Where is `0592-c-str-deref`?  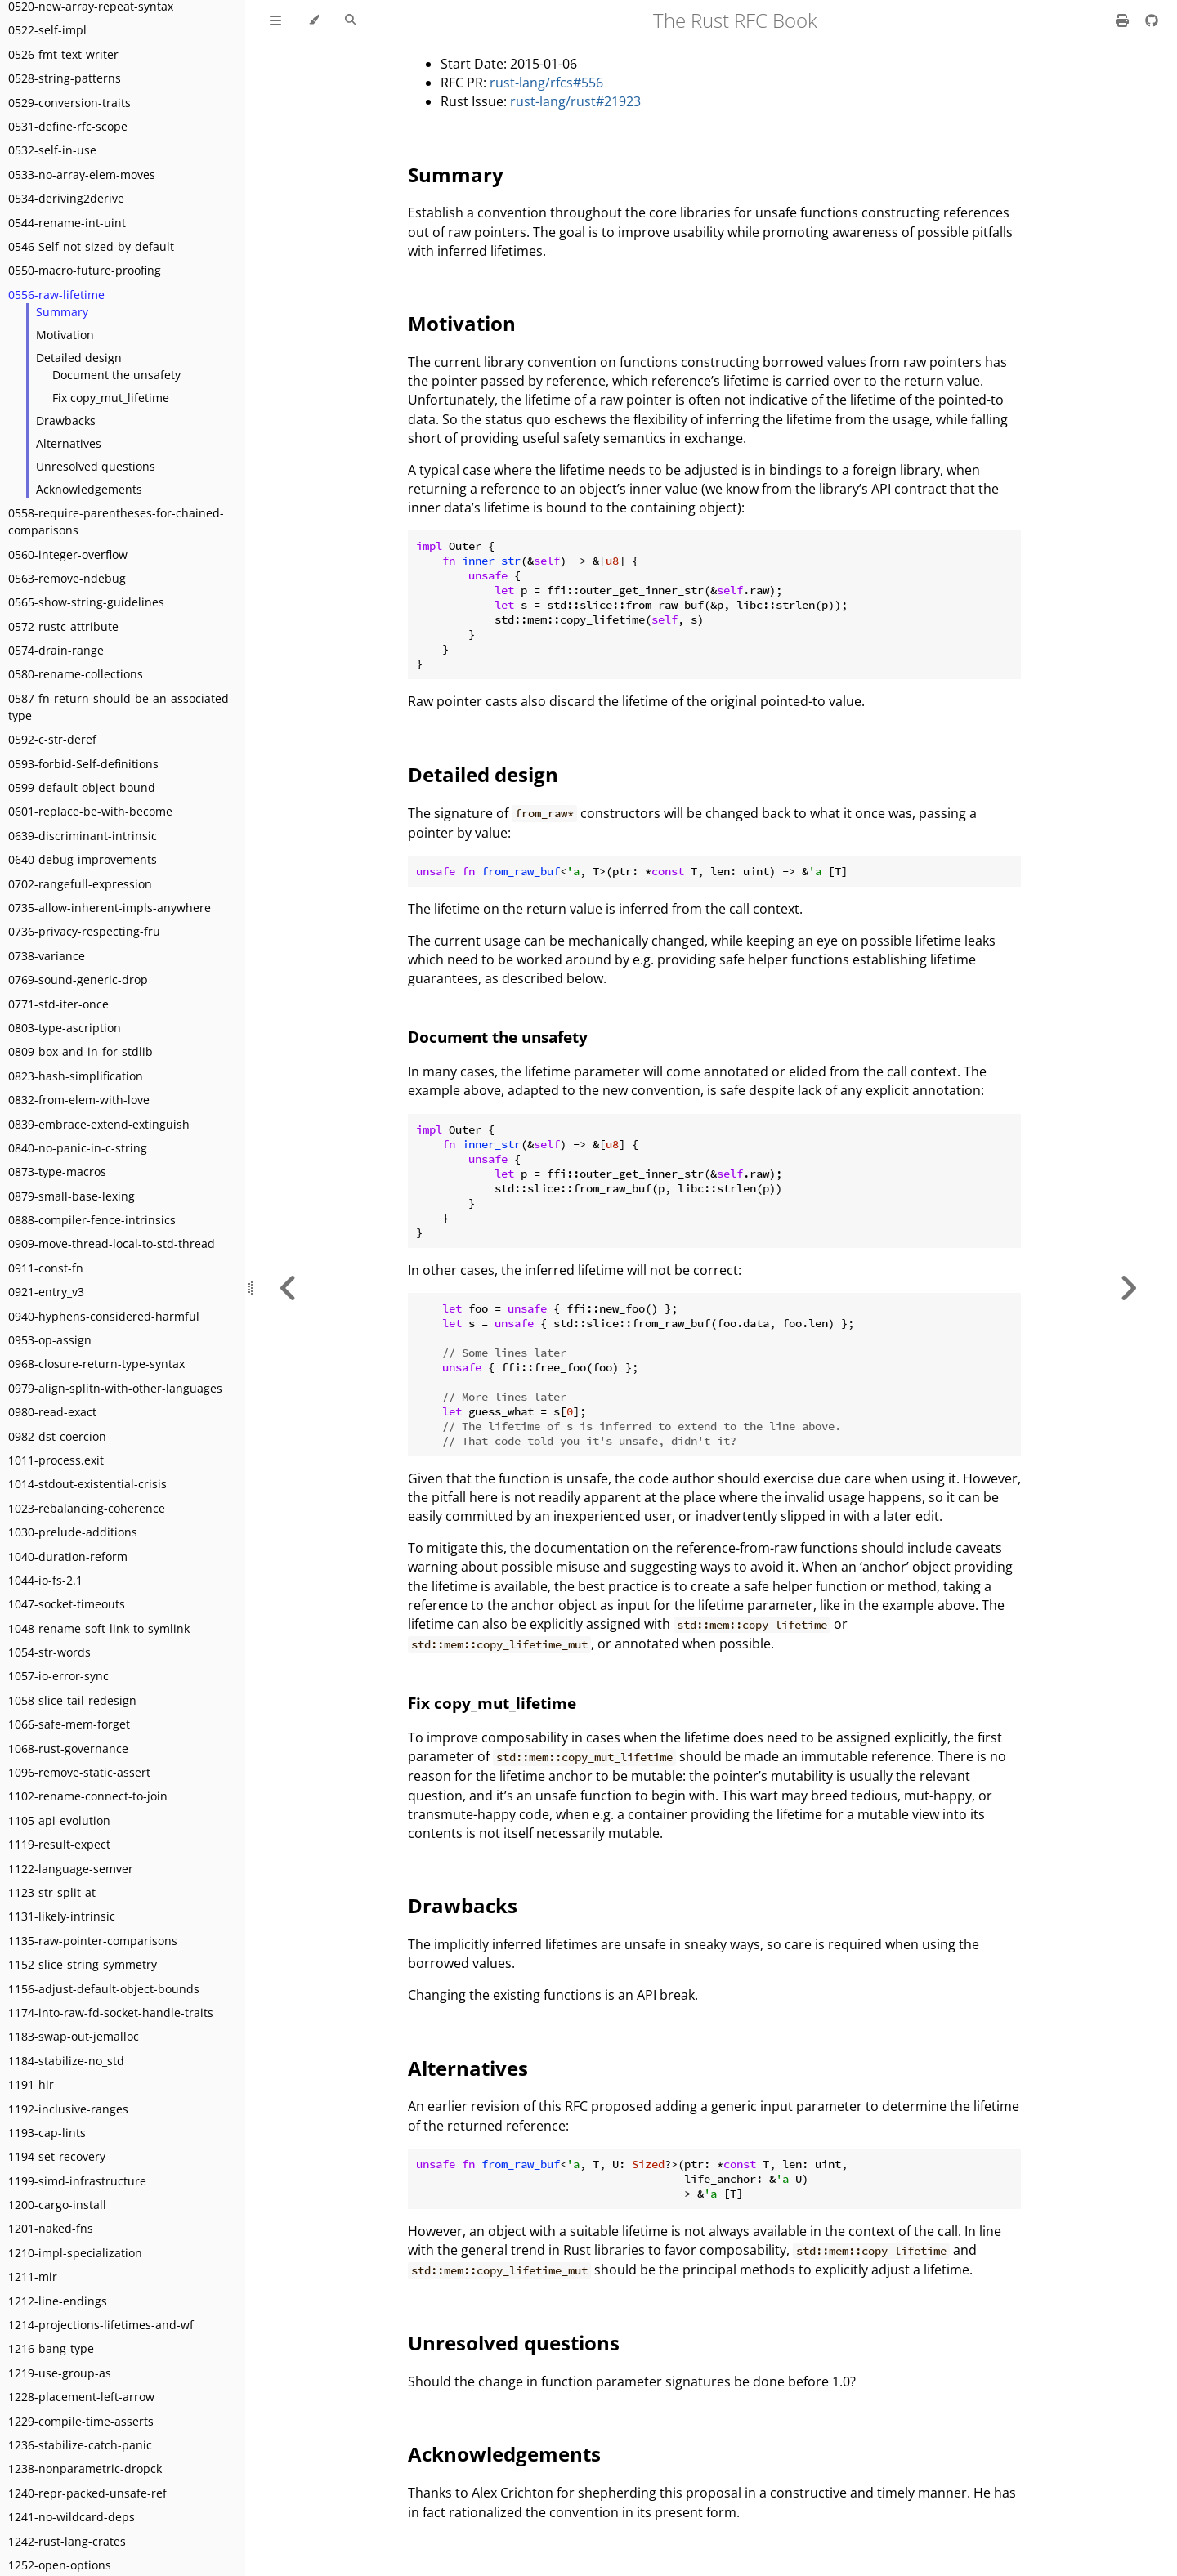 0592-c-str-deref is located at coordinates (52, 739).